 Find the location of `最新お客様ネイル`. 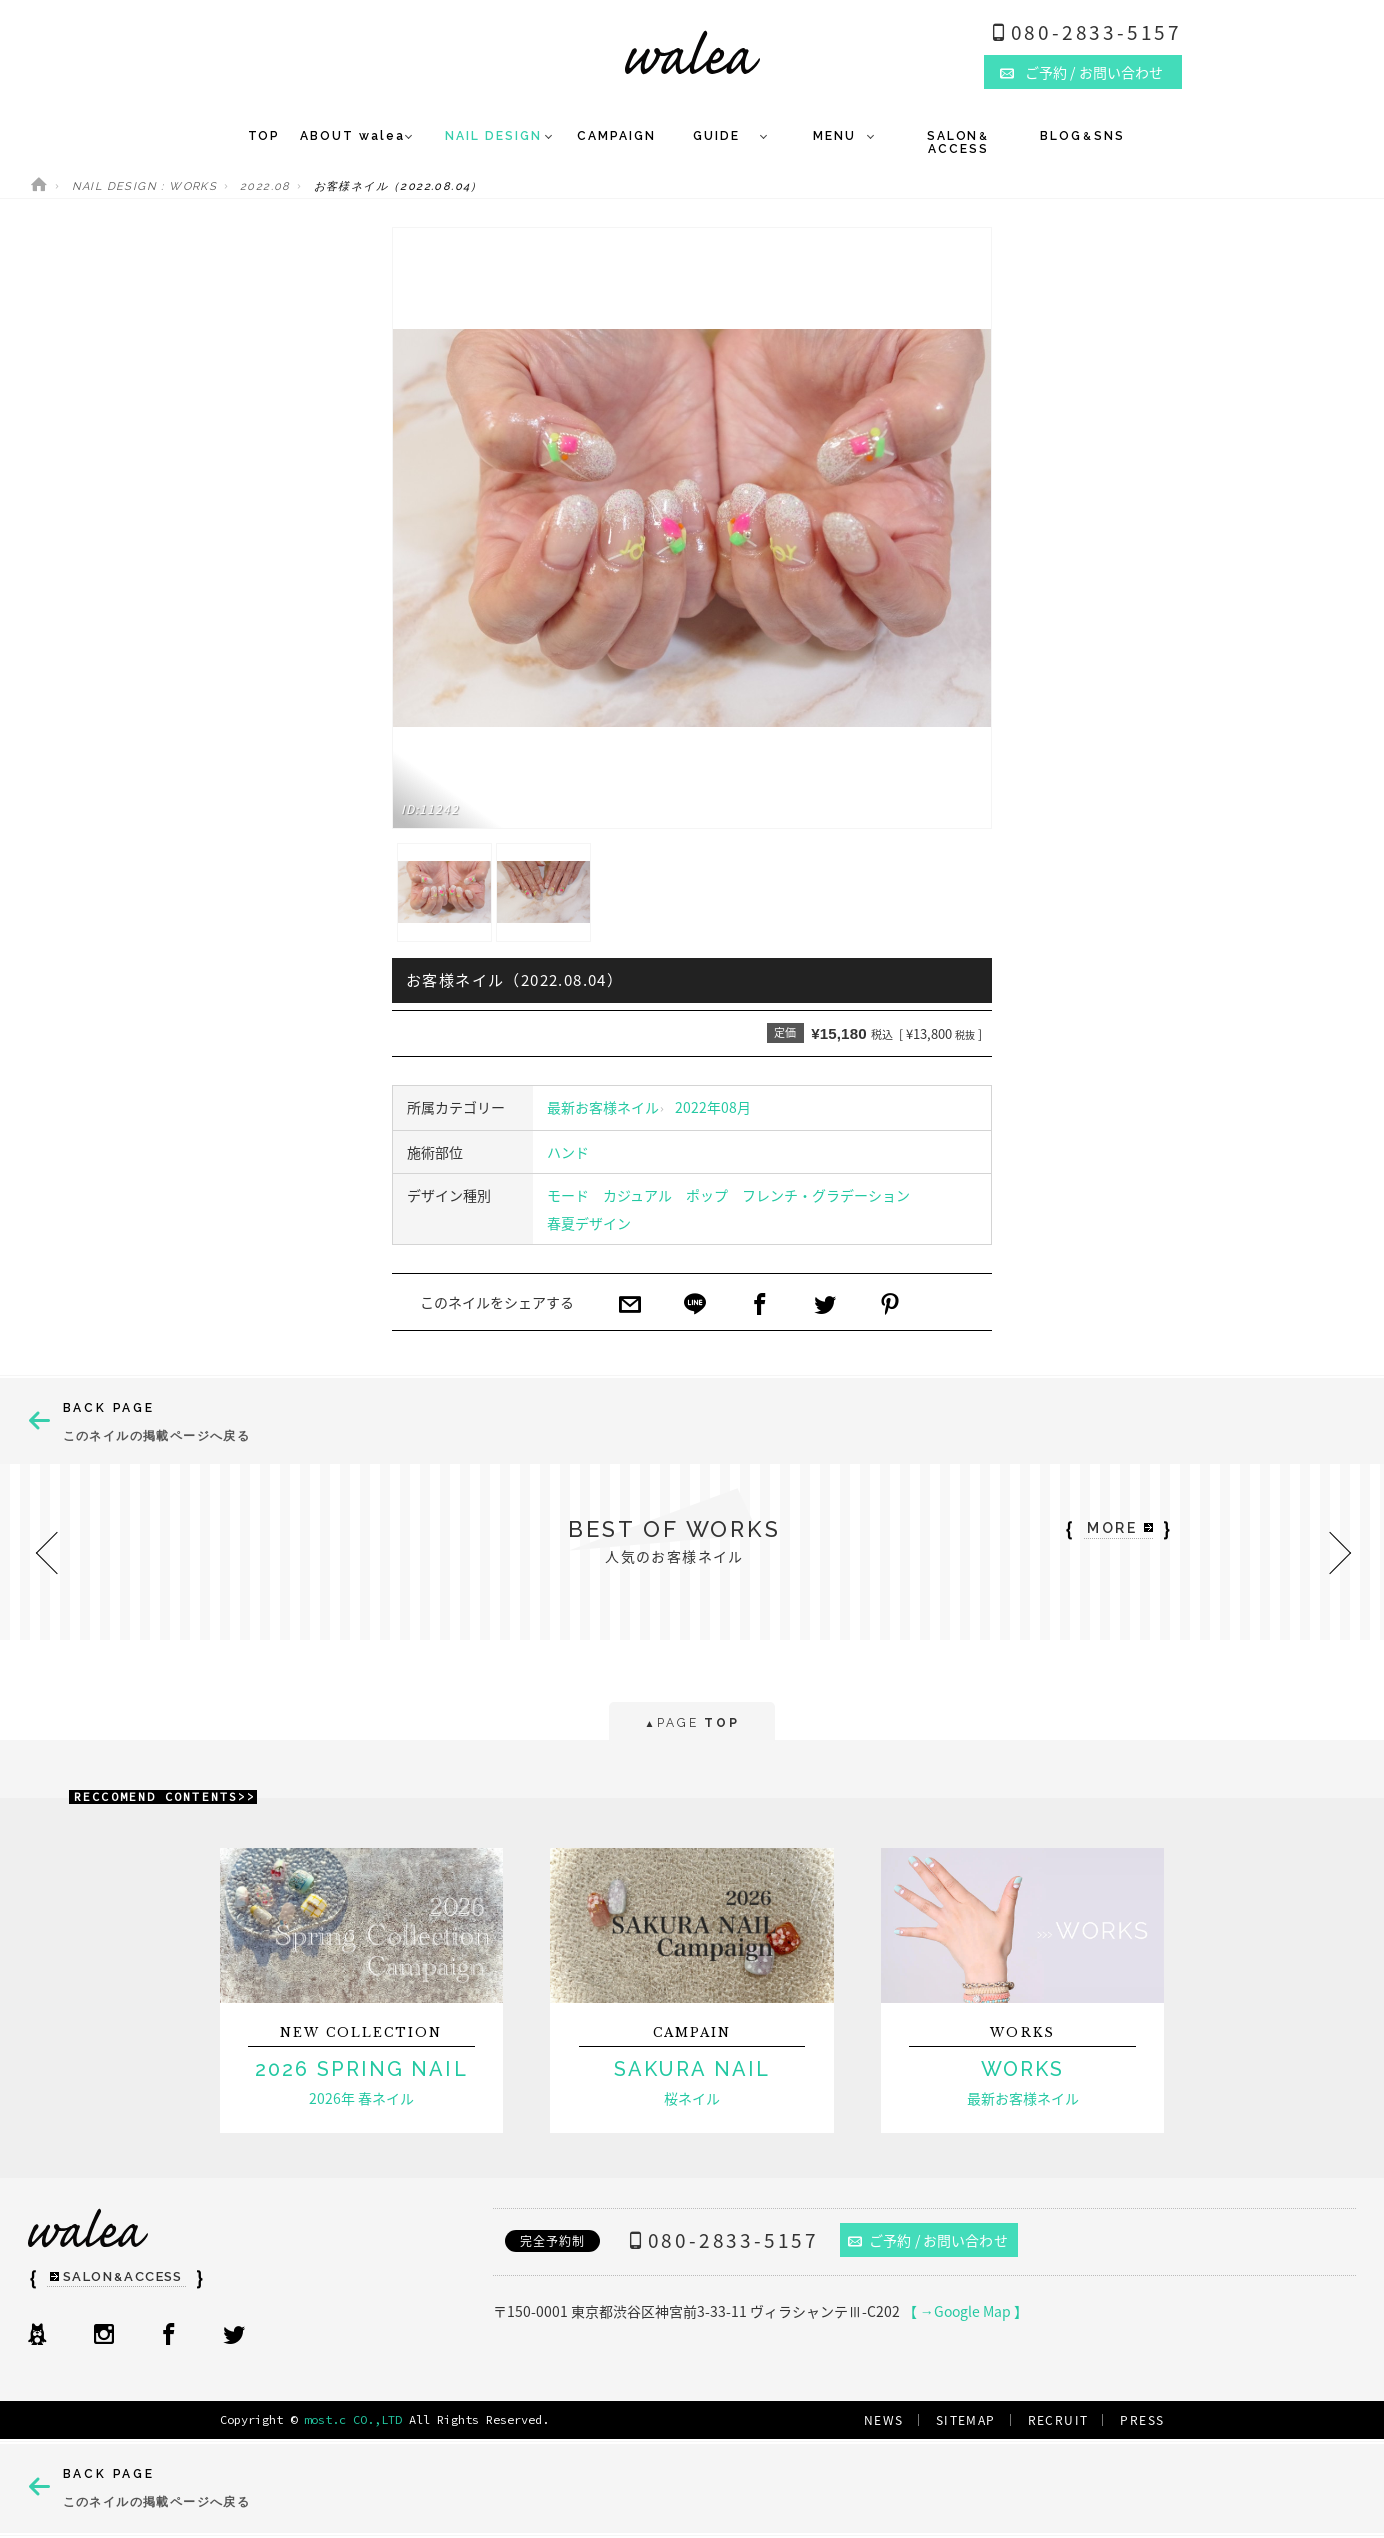

最新お客様ネイル is located at coordinates (603, 1107).